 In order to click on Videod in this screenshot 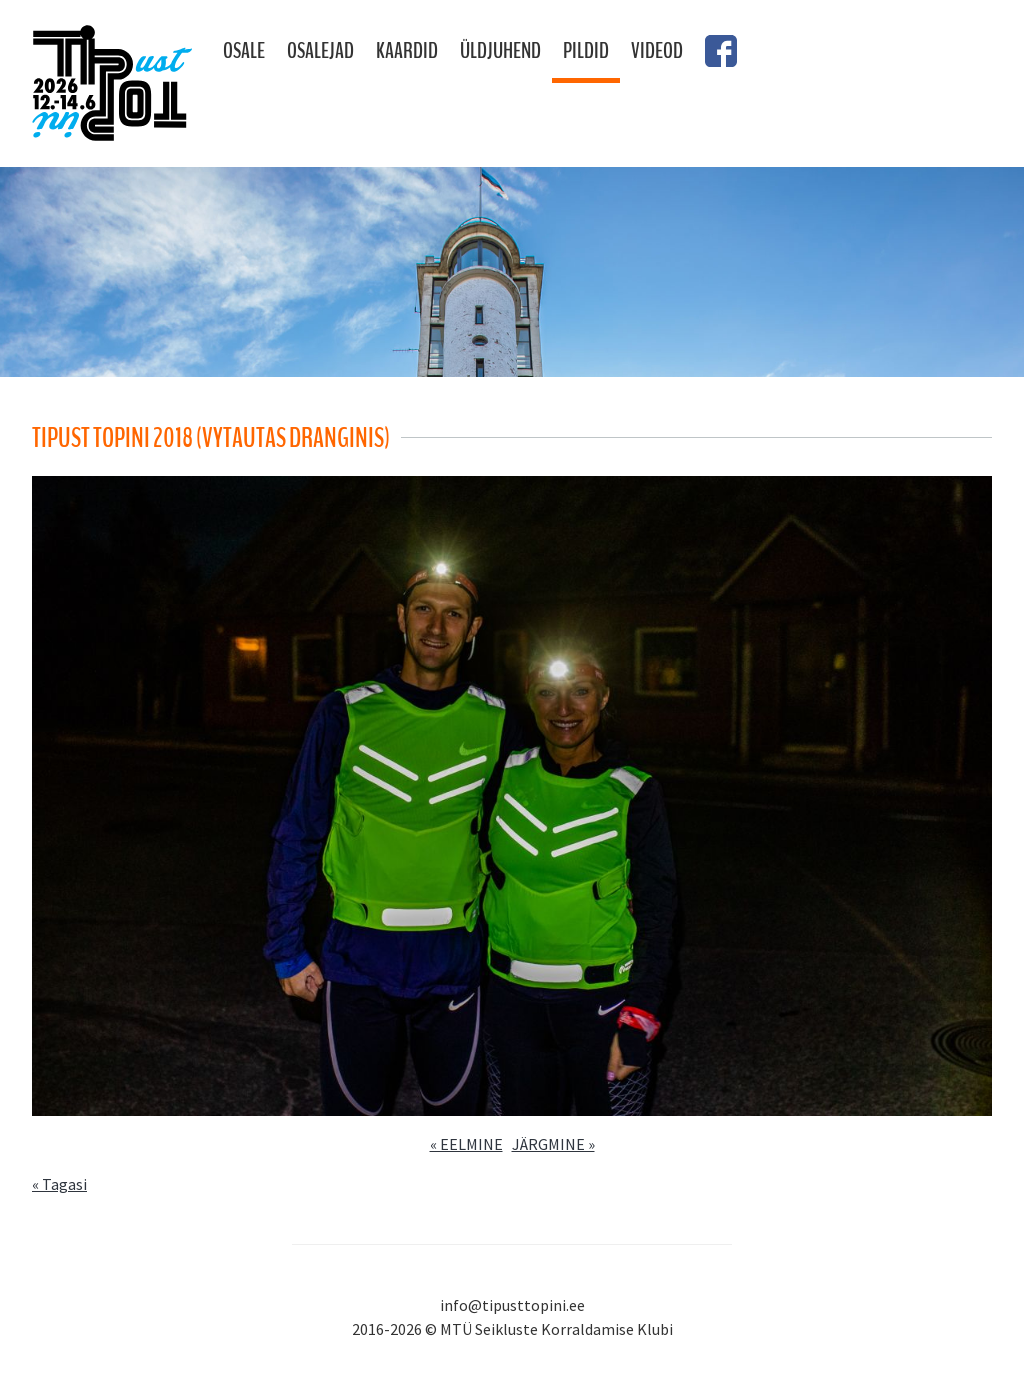, I will do `click(657, 51)`.